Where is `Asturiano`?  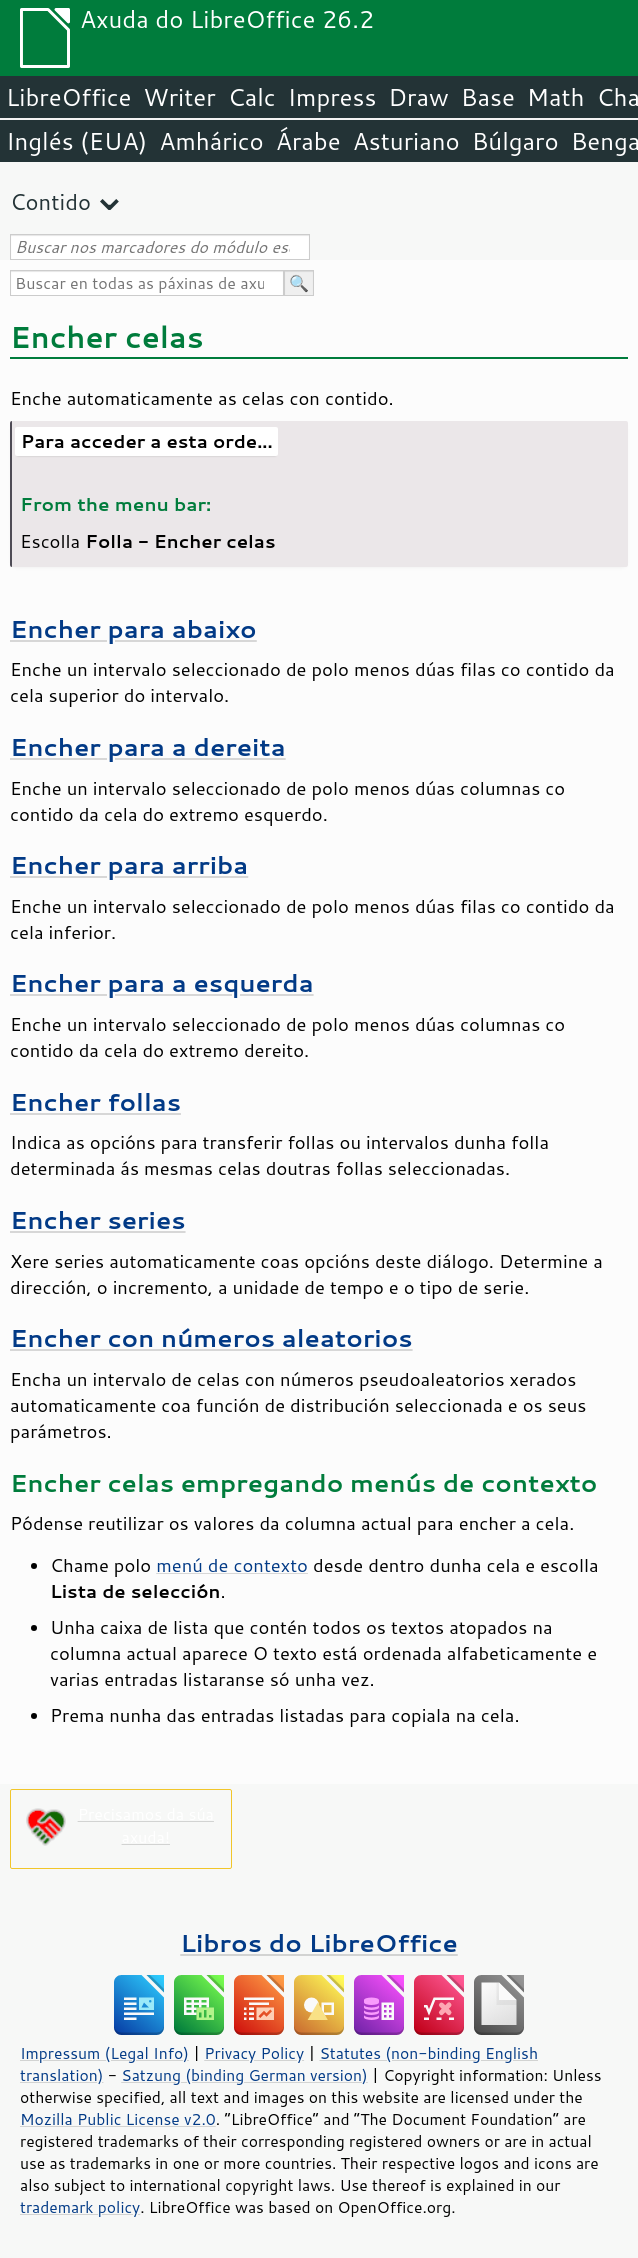 Asturiano is located at coordinates (406, 141).